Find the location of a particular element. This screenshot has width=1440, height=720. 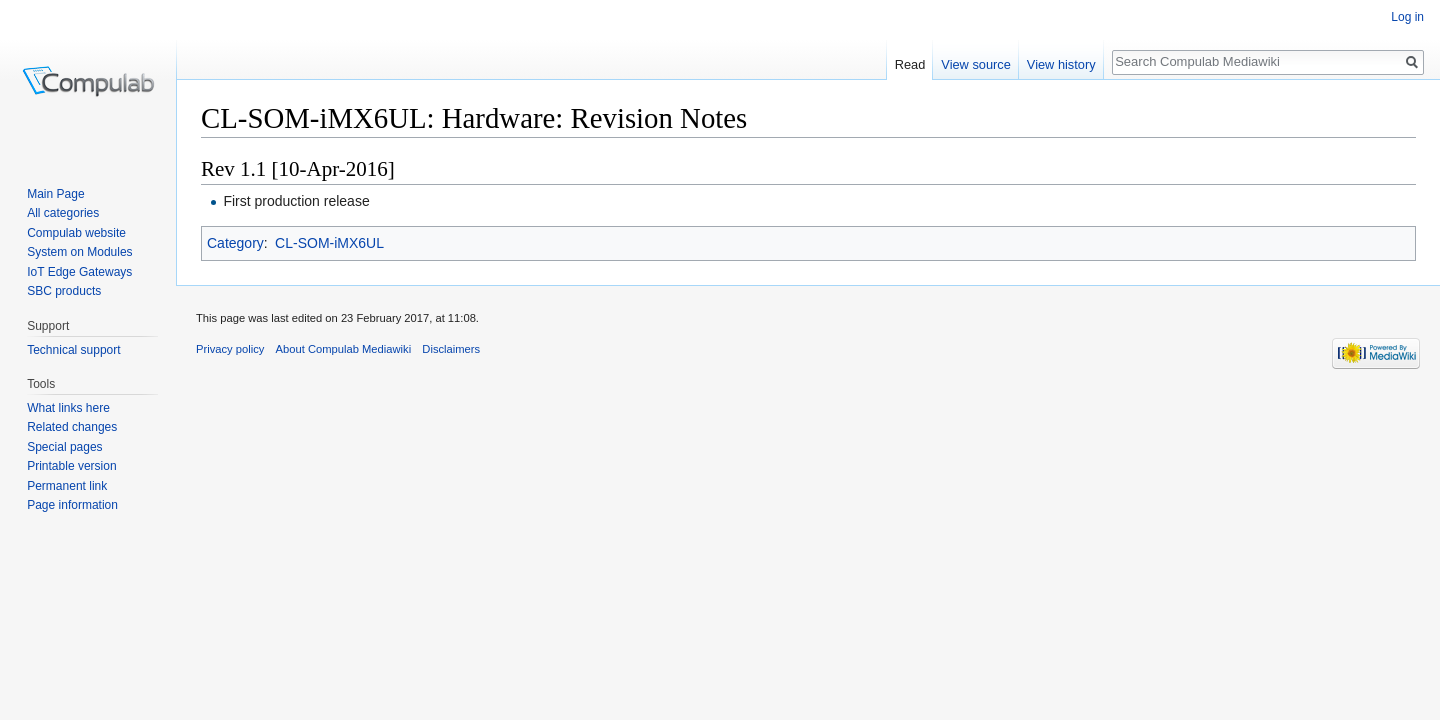

Printable version is located at coordinates (71, 466).